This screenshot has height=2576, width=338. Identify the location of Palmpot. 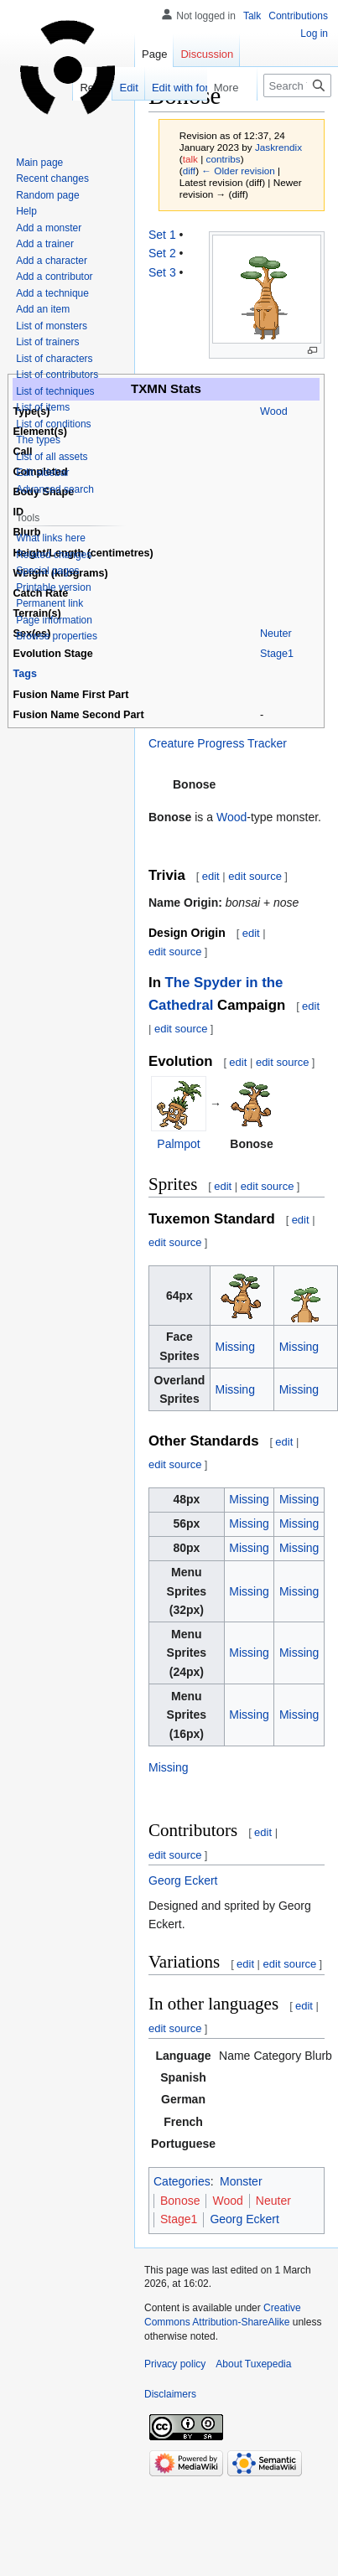
(178, 1144).